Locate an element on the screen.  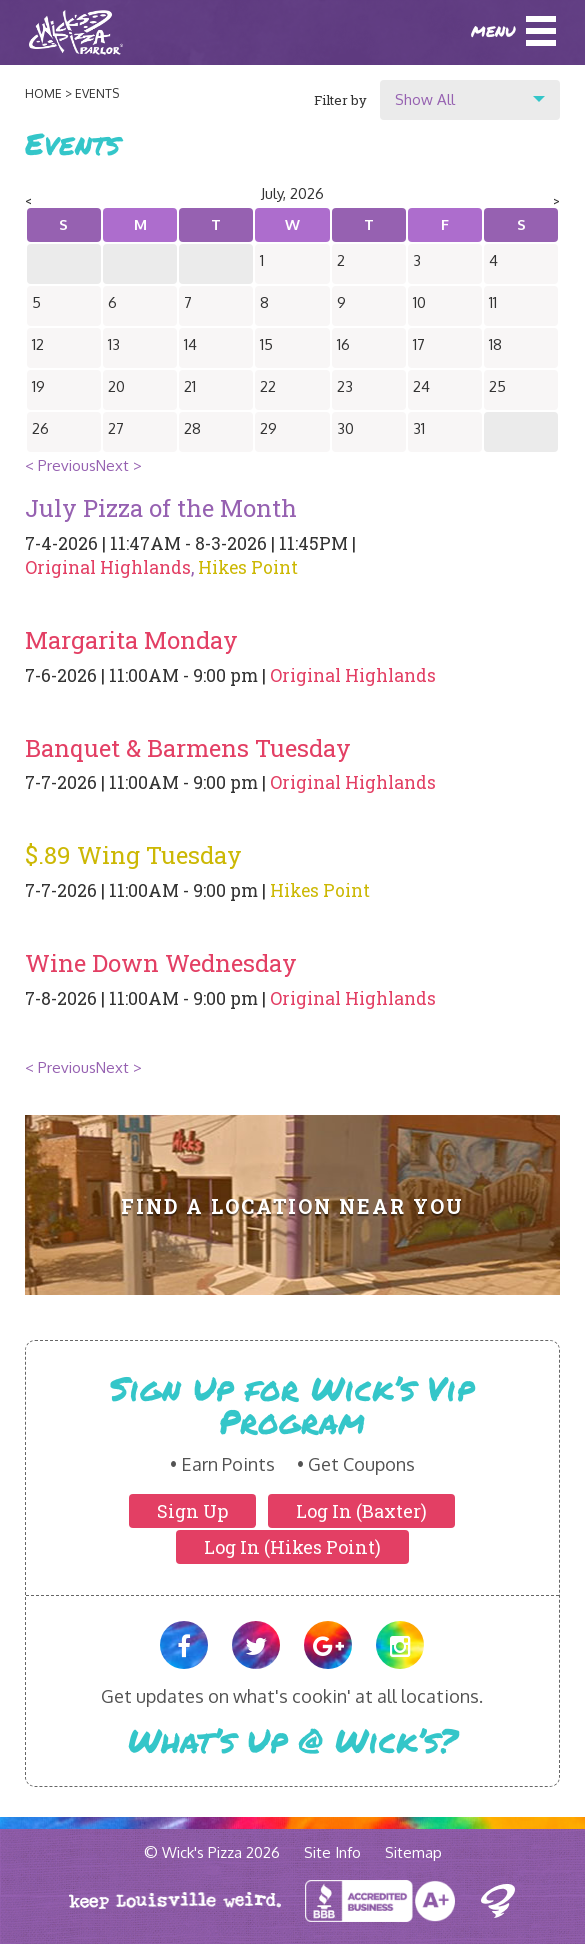
Sign Up is located at coordinates (192, 1511).